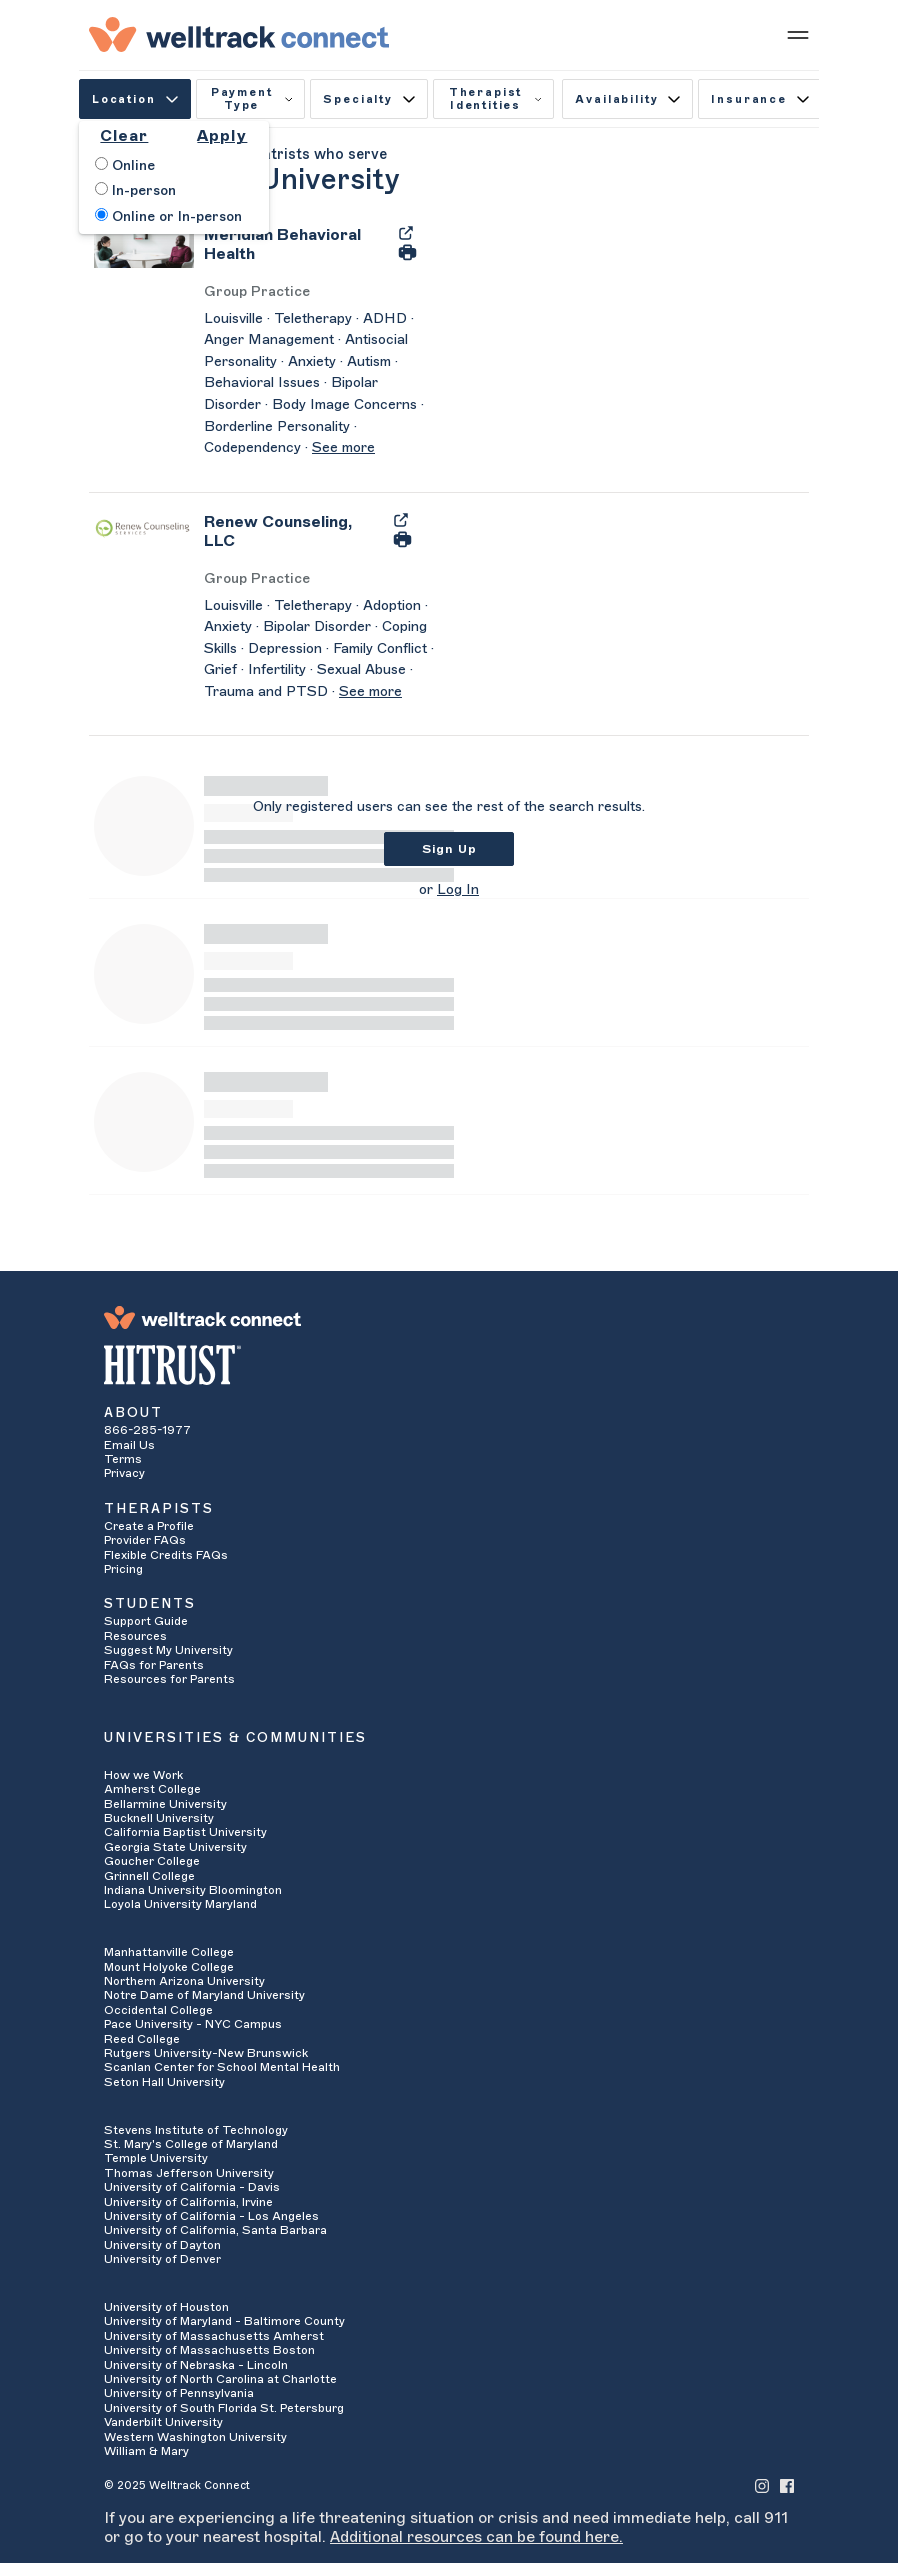 The image size is (898, 2563). What do you see at coordinates (188, 2202) in the screenshot?
I see `University of California, Irvine` at bounding box center [188, 2202].